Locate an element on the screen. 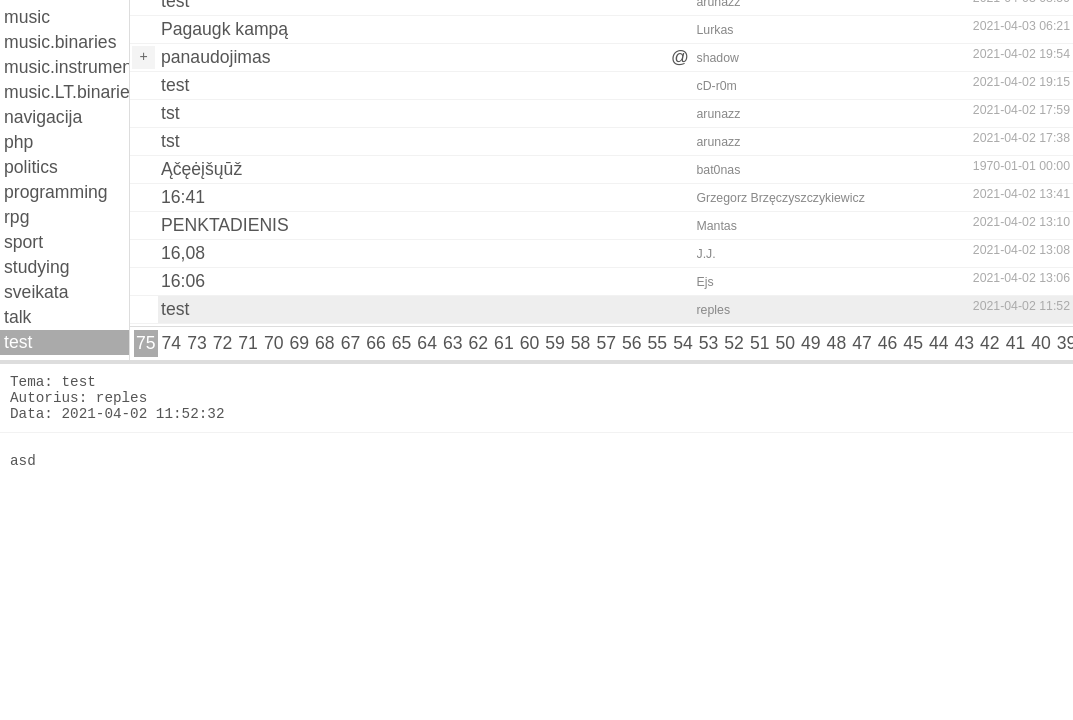 Image resolution: width=1073 pixels, height=720 pixels. 43 is located at coordinates (965, 343).